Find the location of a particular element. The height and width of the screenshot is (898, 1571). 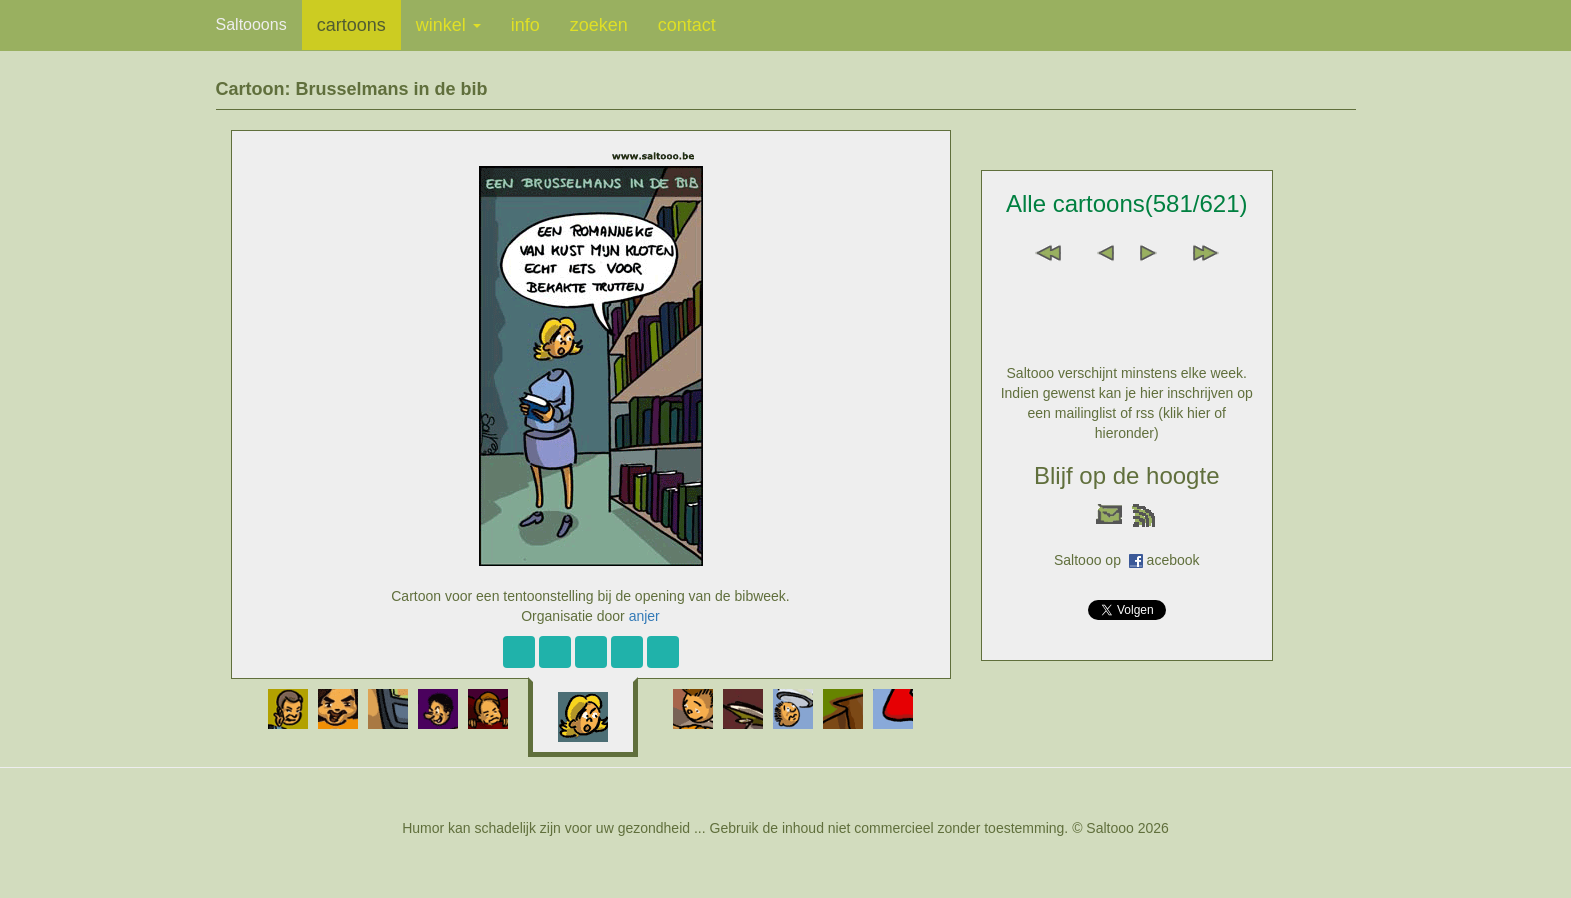

winkel is located at coordinates (448, 25).